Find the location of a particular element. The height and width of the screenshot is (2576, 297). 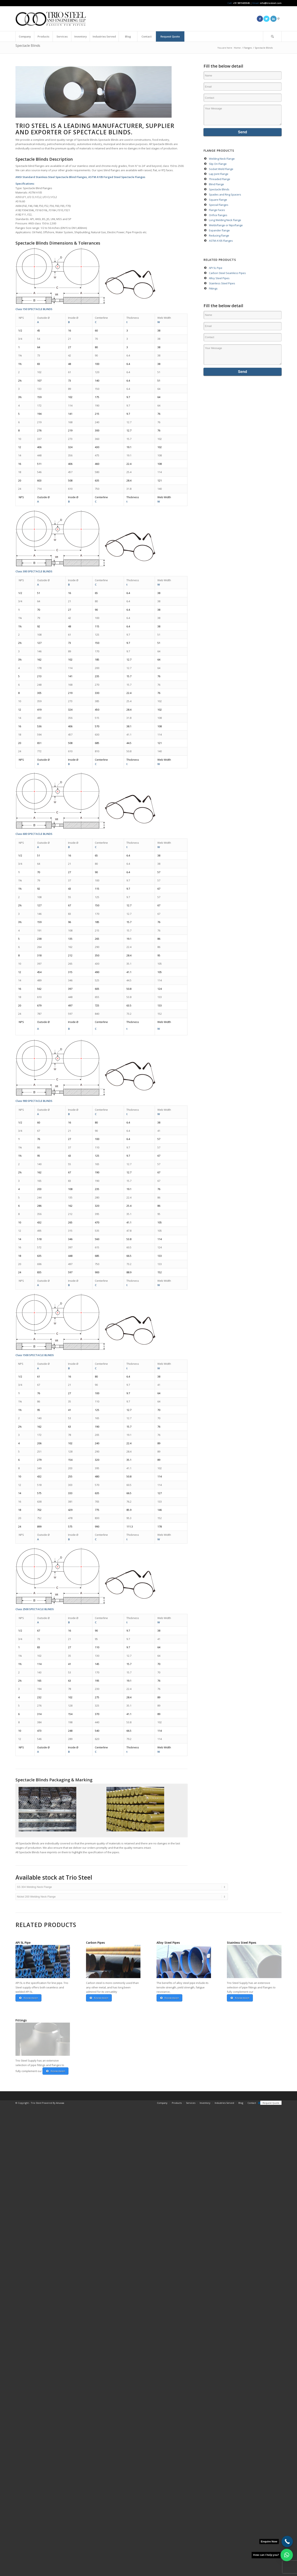

Spectacle Blinds is located at coordinates (27, 45).